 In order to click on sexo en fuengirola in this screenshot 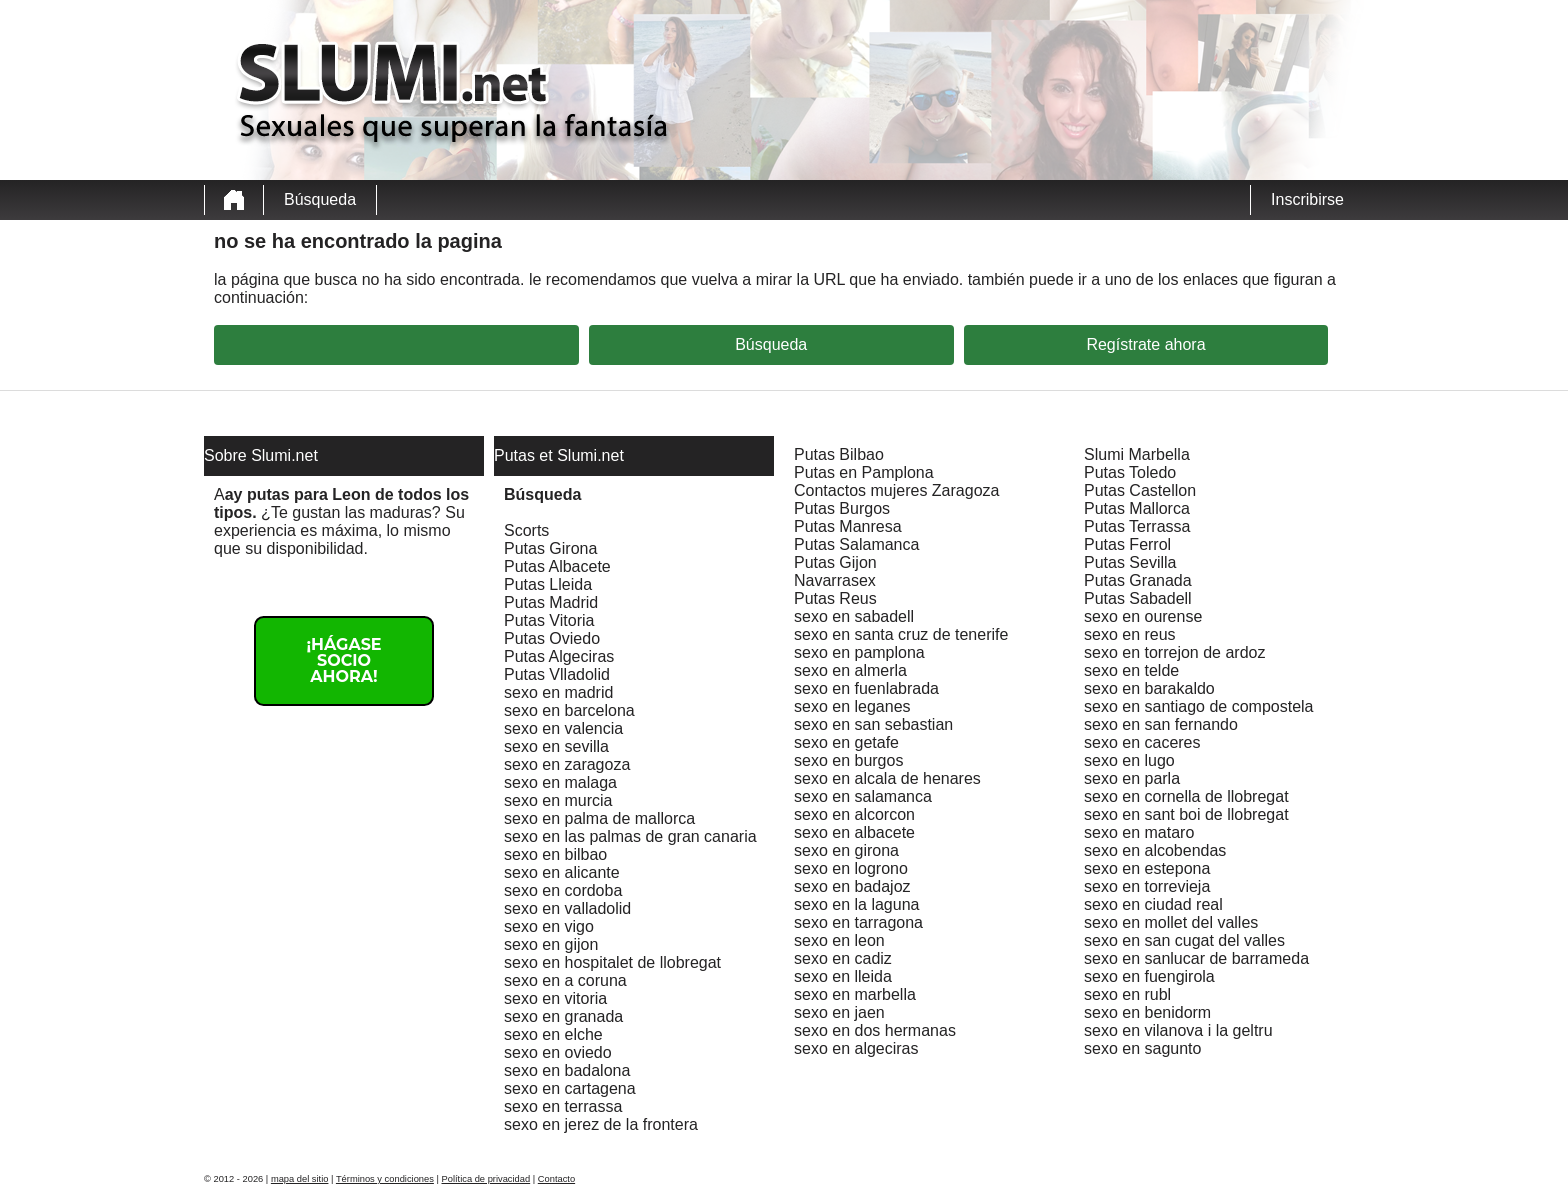, I will do `click(1149, 976)`.